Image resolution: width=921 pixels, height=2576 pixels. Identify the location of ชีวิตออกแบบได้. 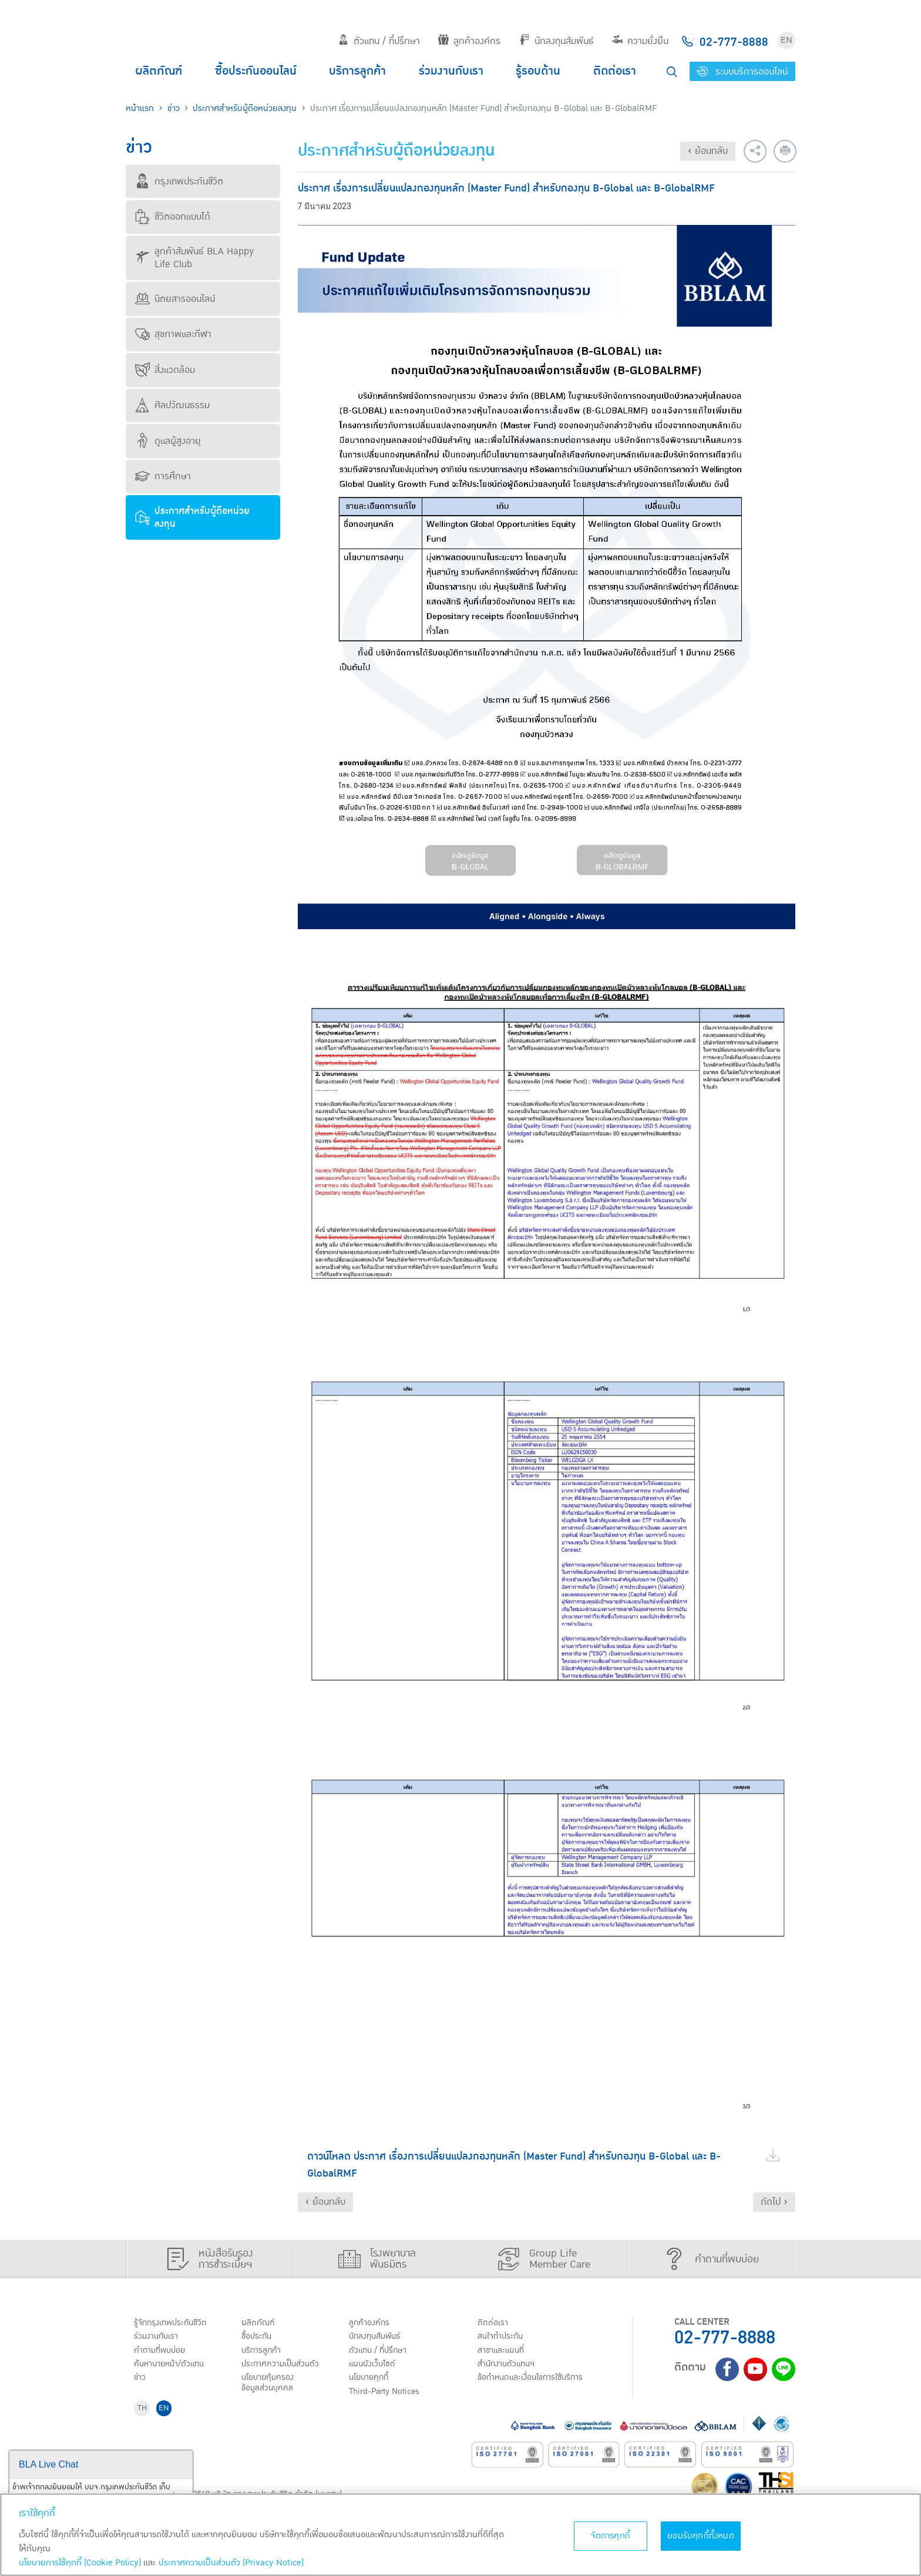
(172, 216).